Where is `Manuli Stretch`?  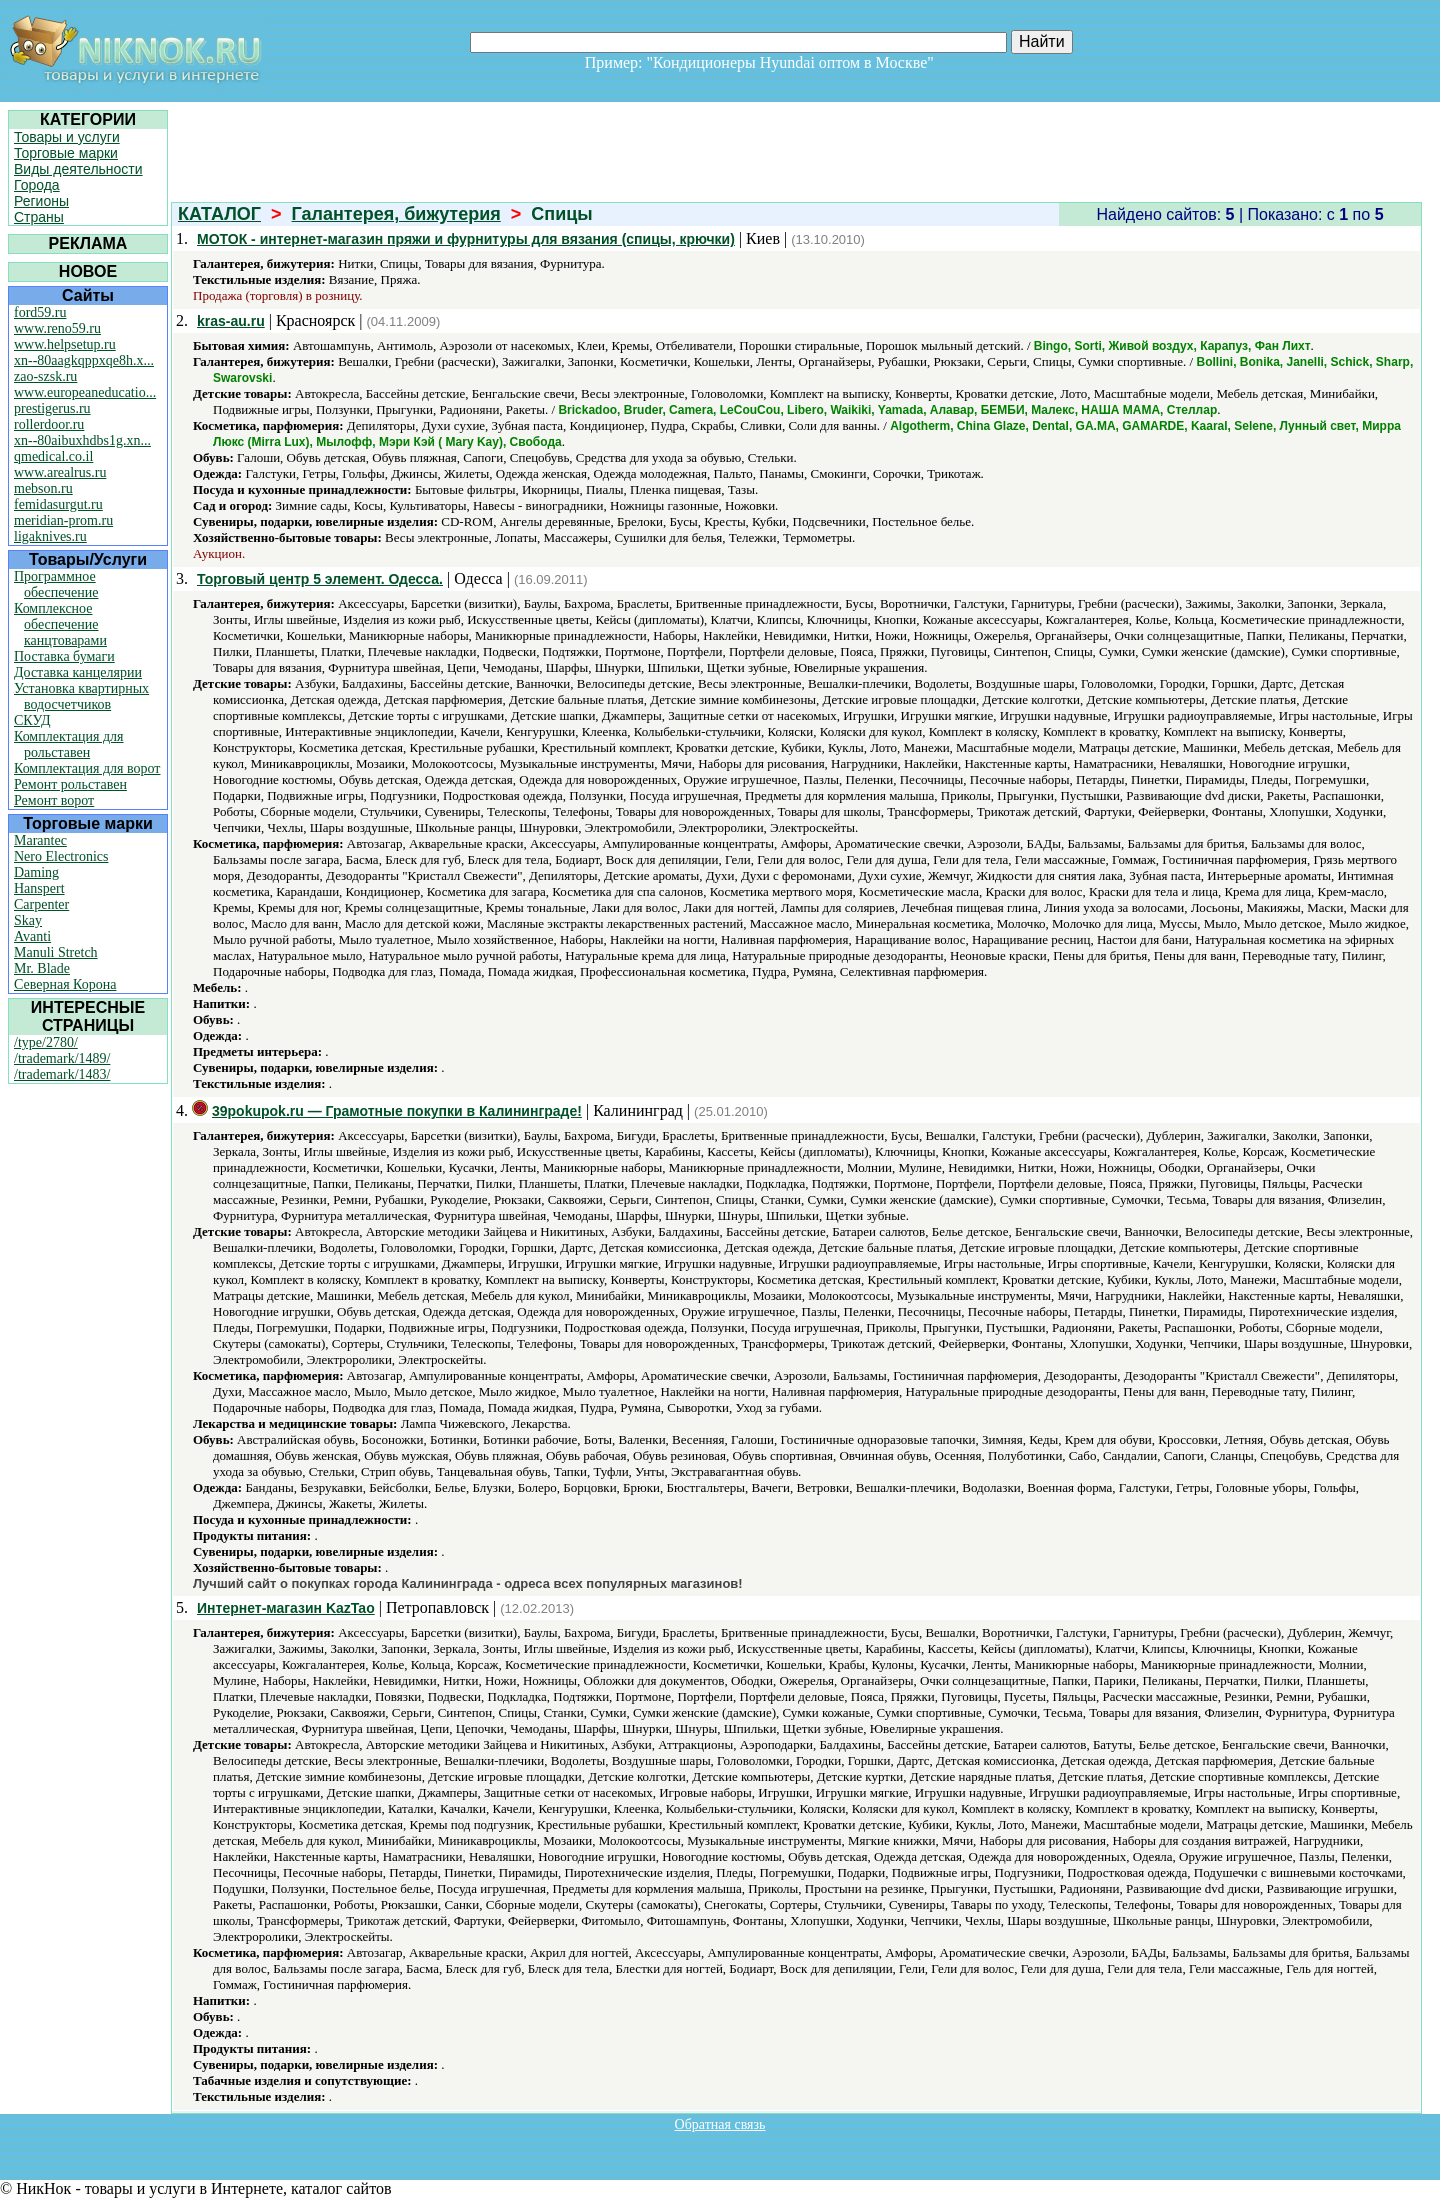 Manuli Stretch is located at coordinates (56, 952).